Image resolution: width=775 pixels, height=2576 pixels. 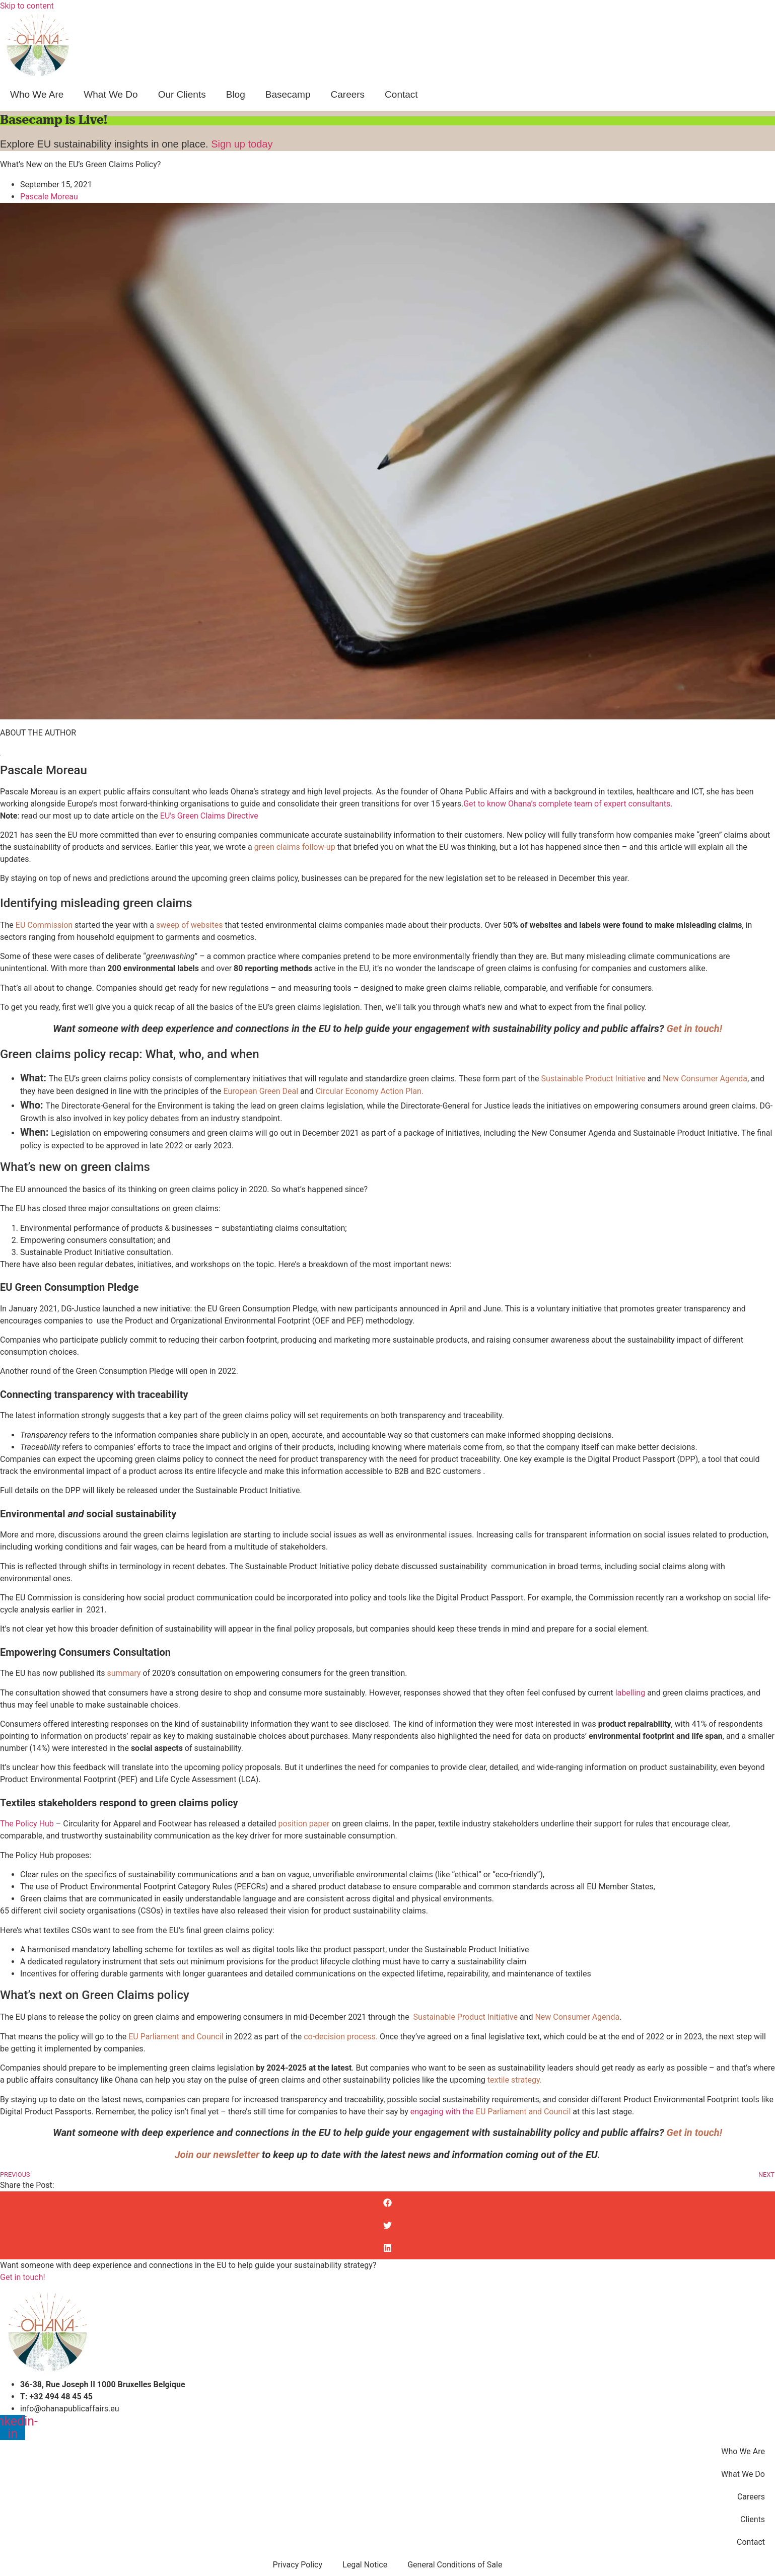 I want to click on Clients, so click(x=752, y=2519).